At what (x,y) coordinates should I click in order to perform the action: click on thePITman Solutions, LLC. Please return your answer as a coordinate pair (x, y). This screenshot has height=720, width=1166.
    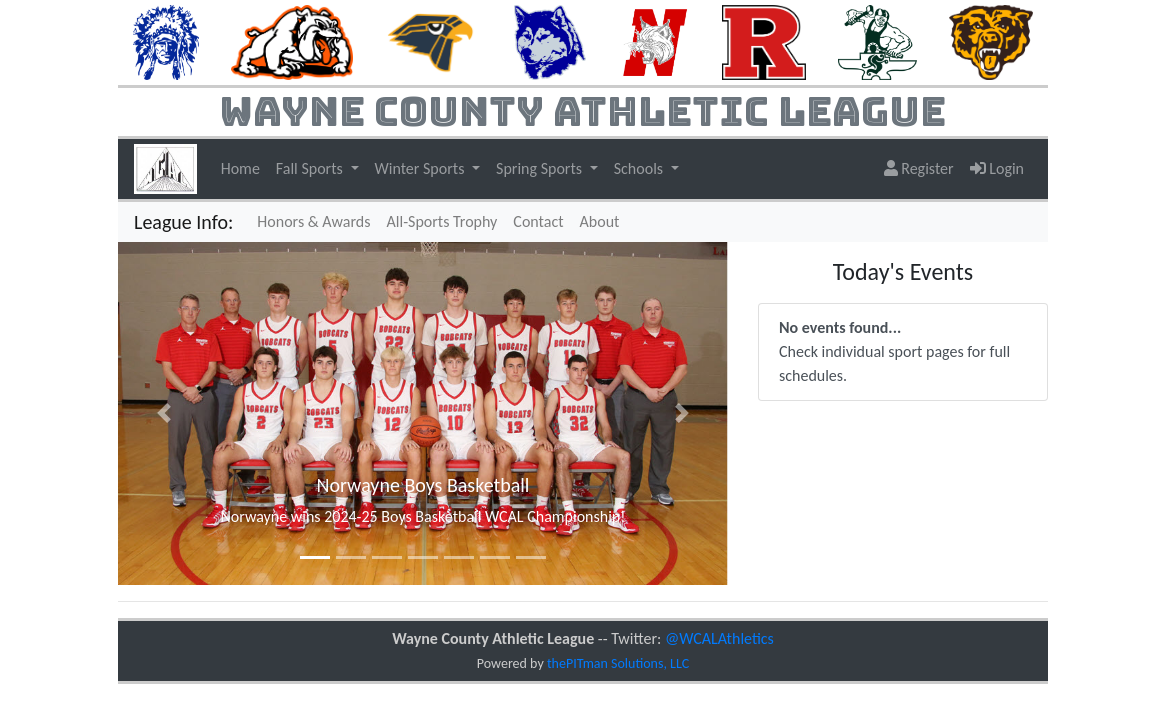
    Looking at the image, I should click on (618, 663).